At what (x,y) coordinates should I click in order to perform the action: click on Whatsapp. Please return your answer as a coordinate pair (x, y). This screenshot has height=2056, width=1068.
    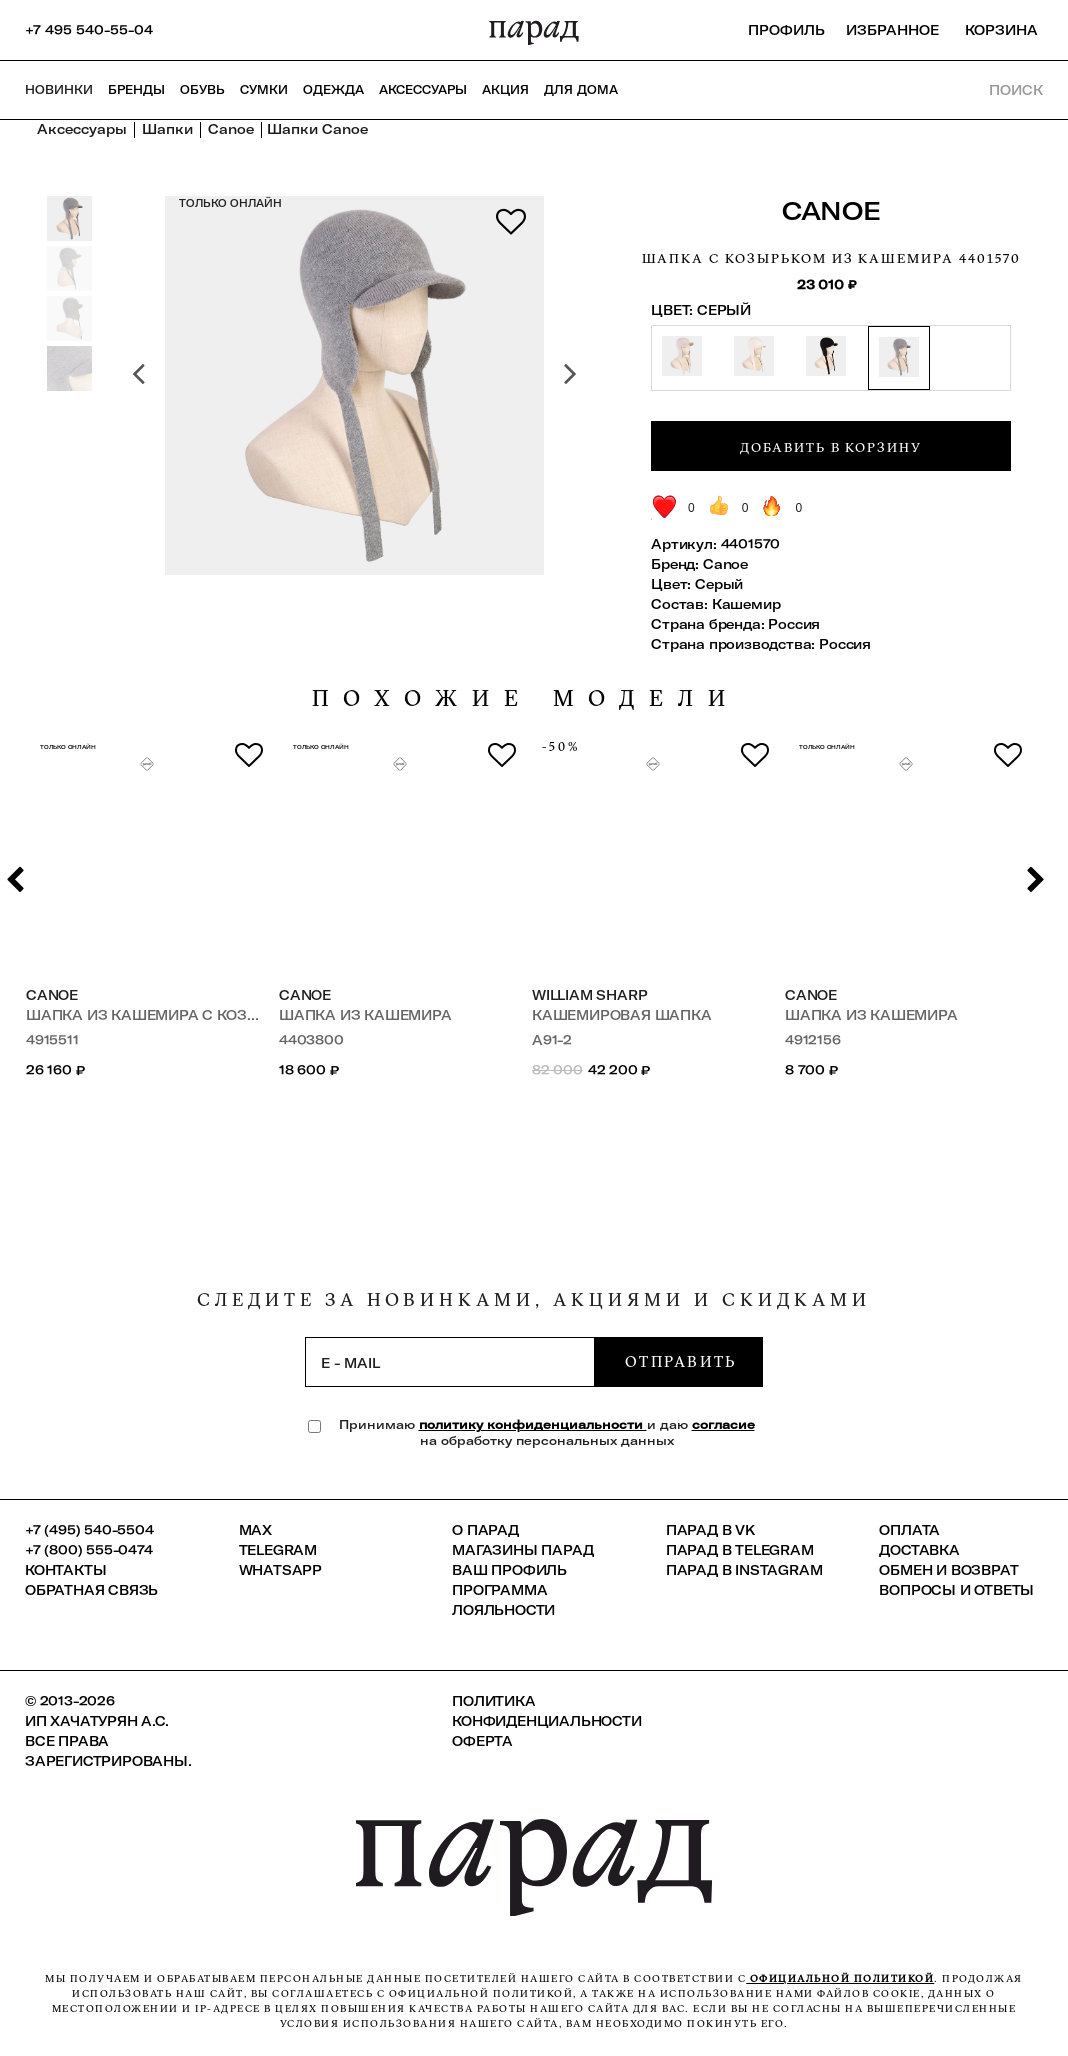
    Looking at the image, I should click on (280, 1570).